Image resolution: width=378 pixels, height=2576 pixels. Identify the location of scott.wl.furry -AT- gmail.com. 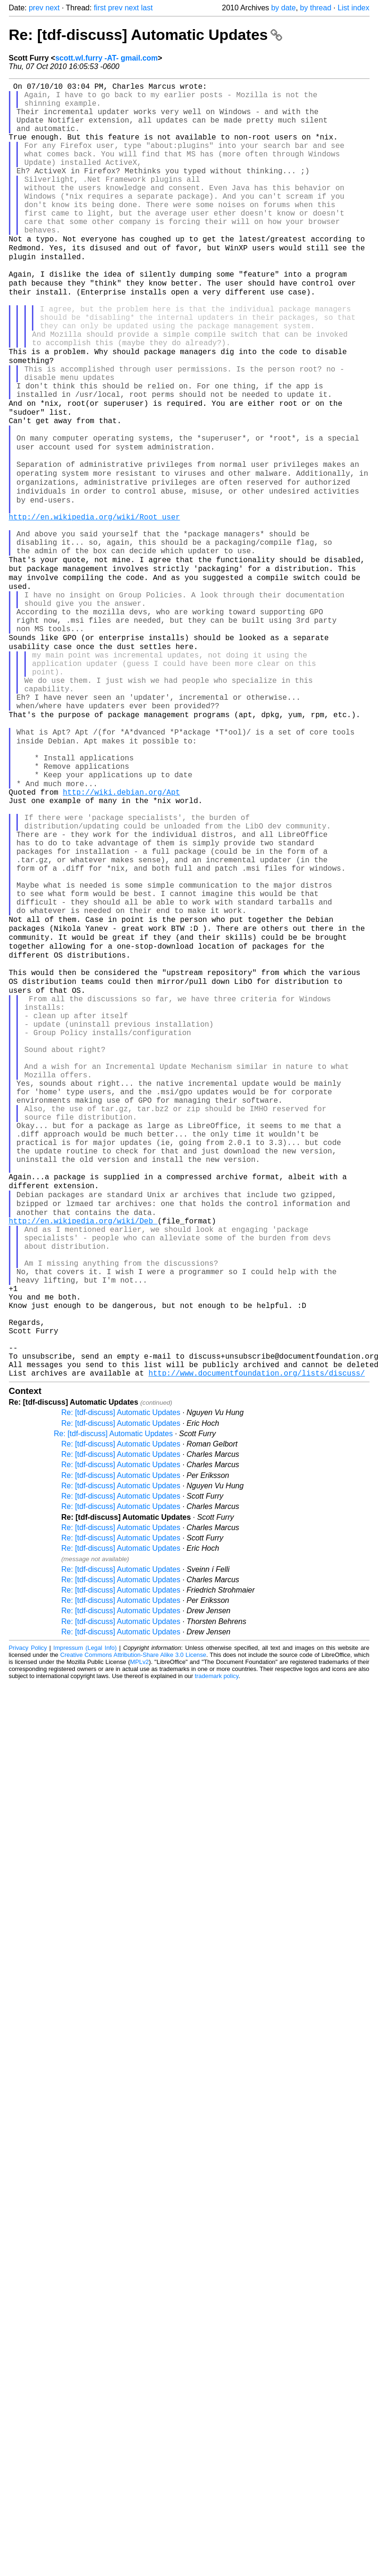
(106, 58).